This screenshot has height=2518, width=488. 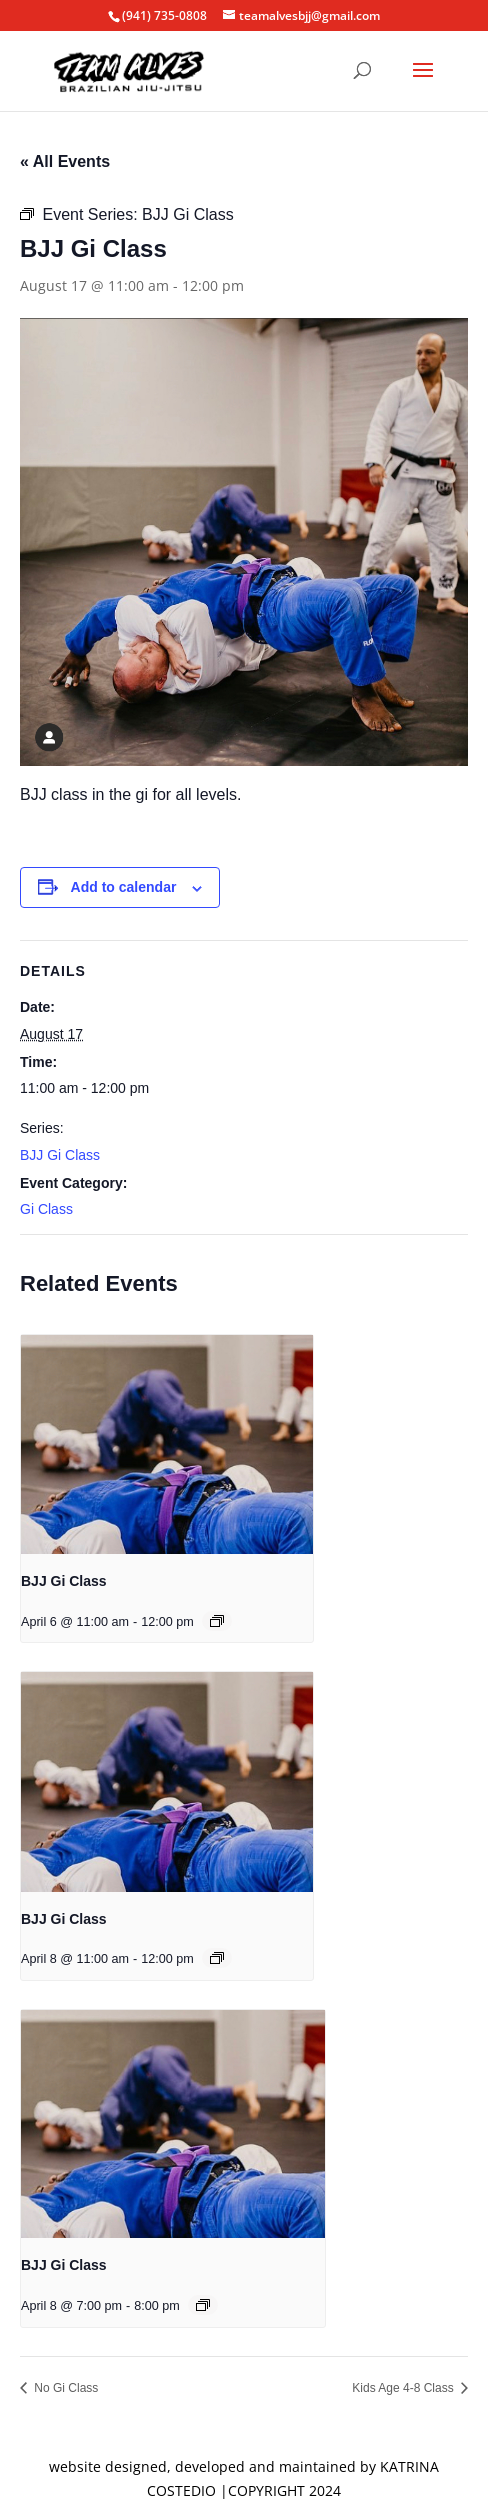 I want to click on Kids Age 4-8 Class, so click(x=404, y=2388).